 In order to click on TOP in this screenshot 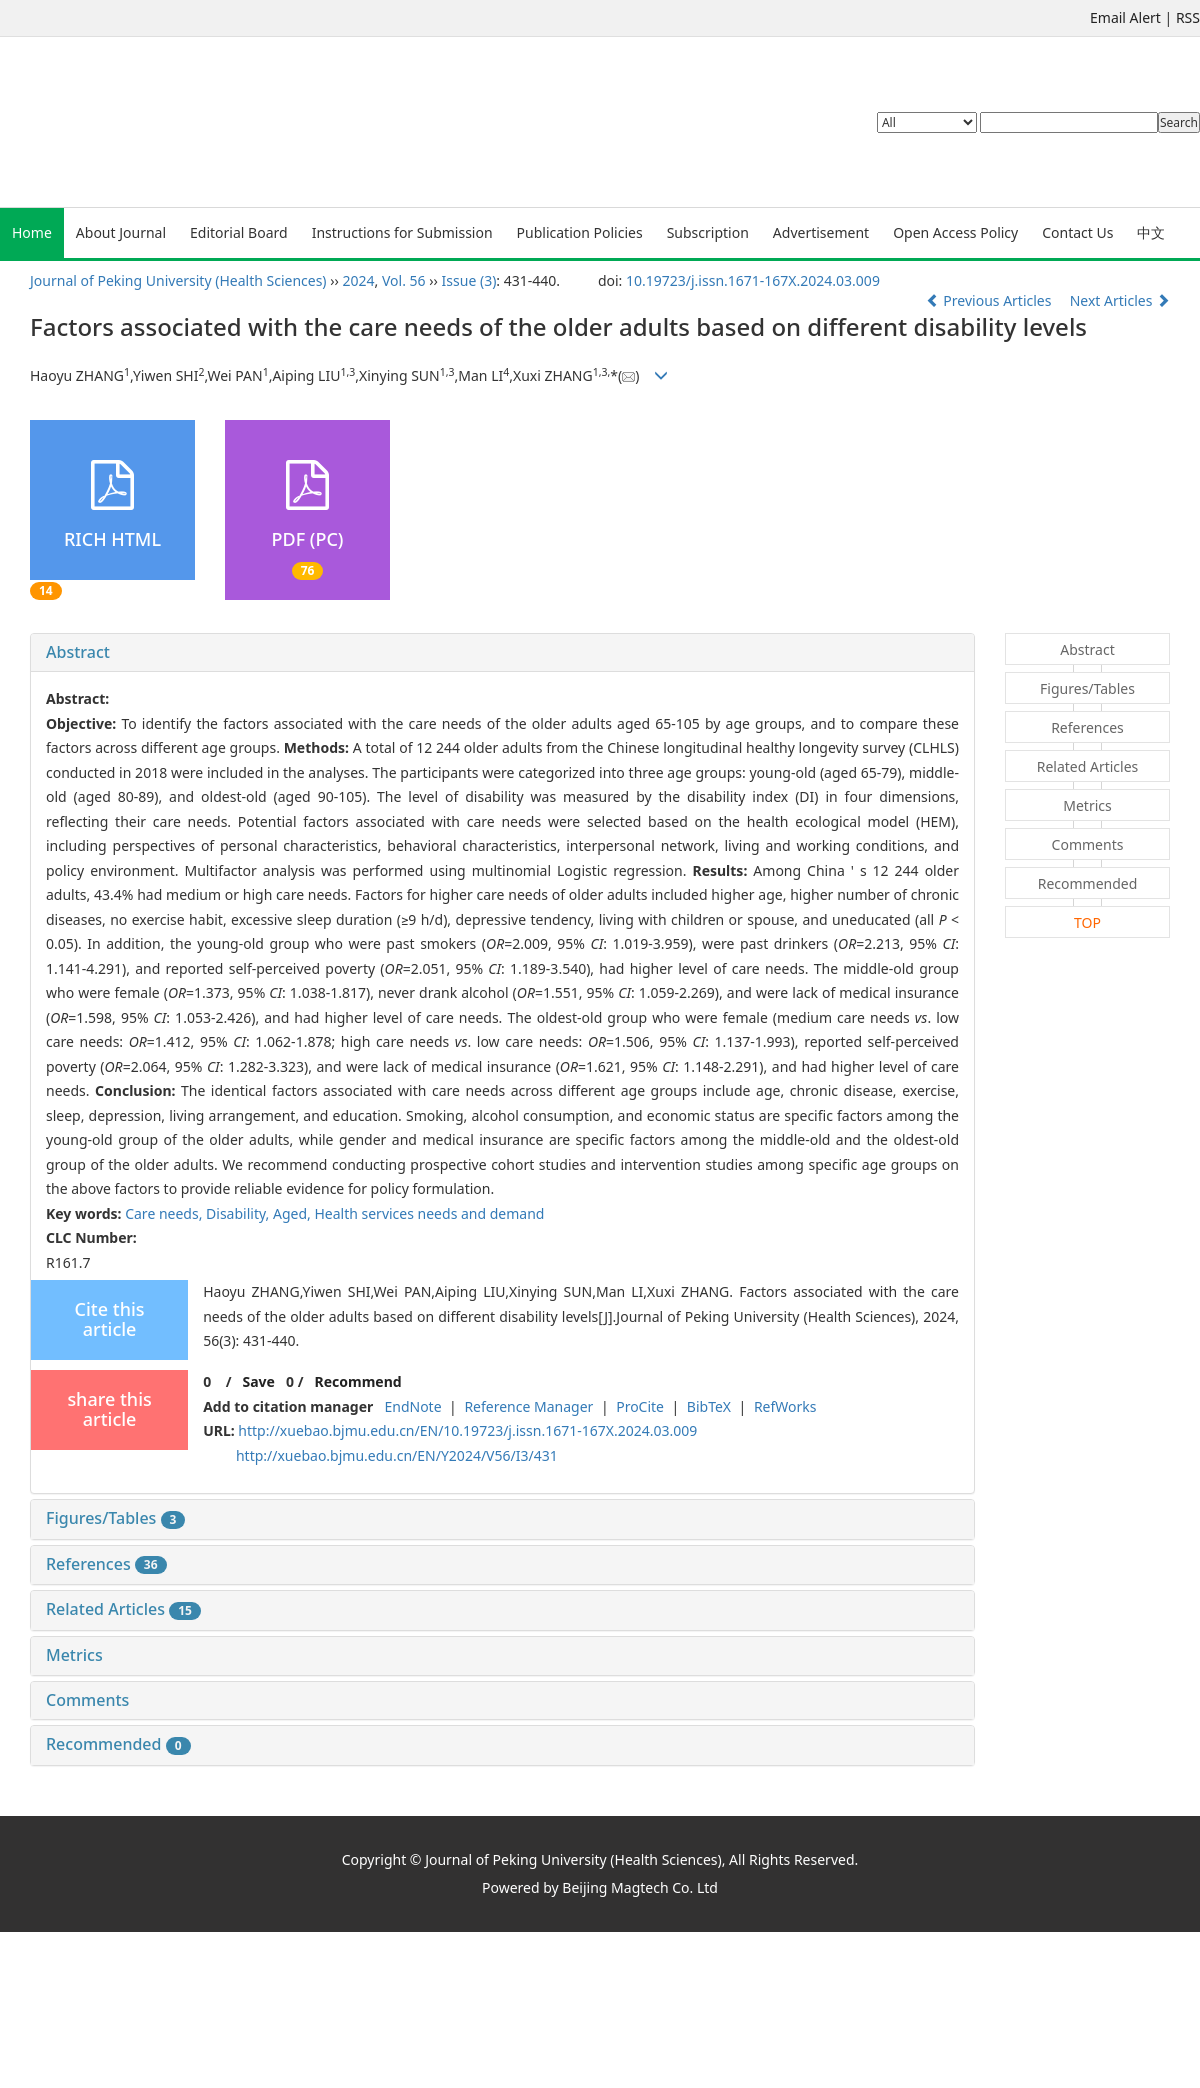, I will do `click(1087, 922)`.